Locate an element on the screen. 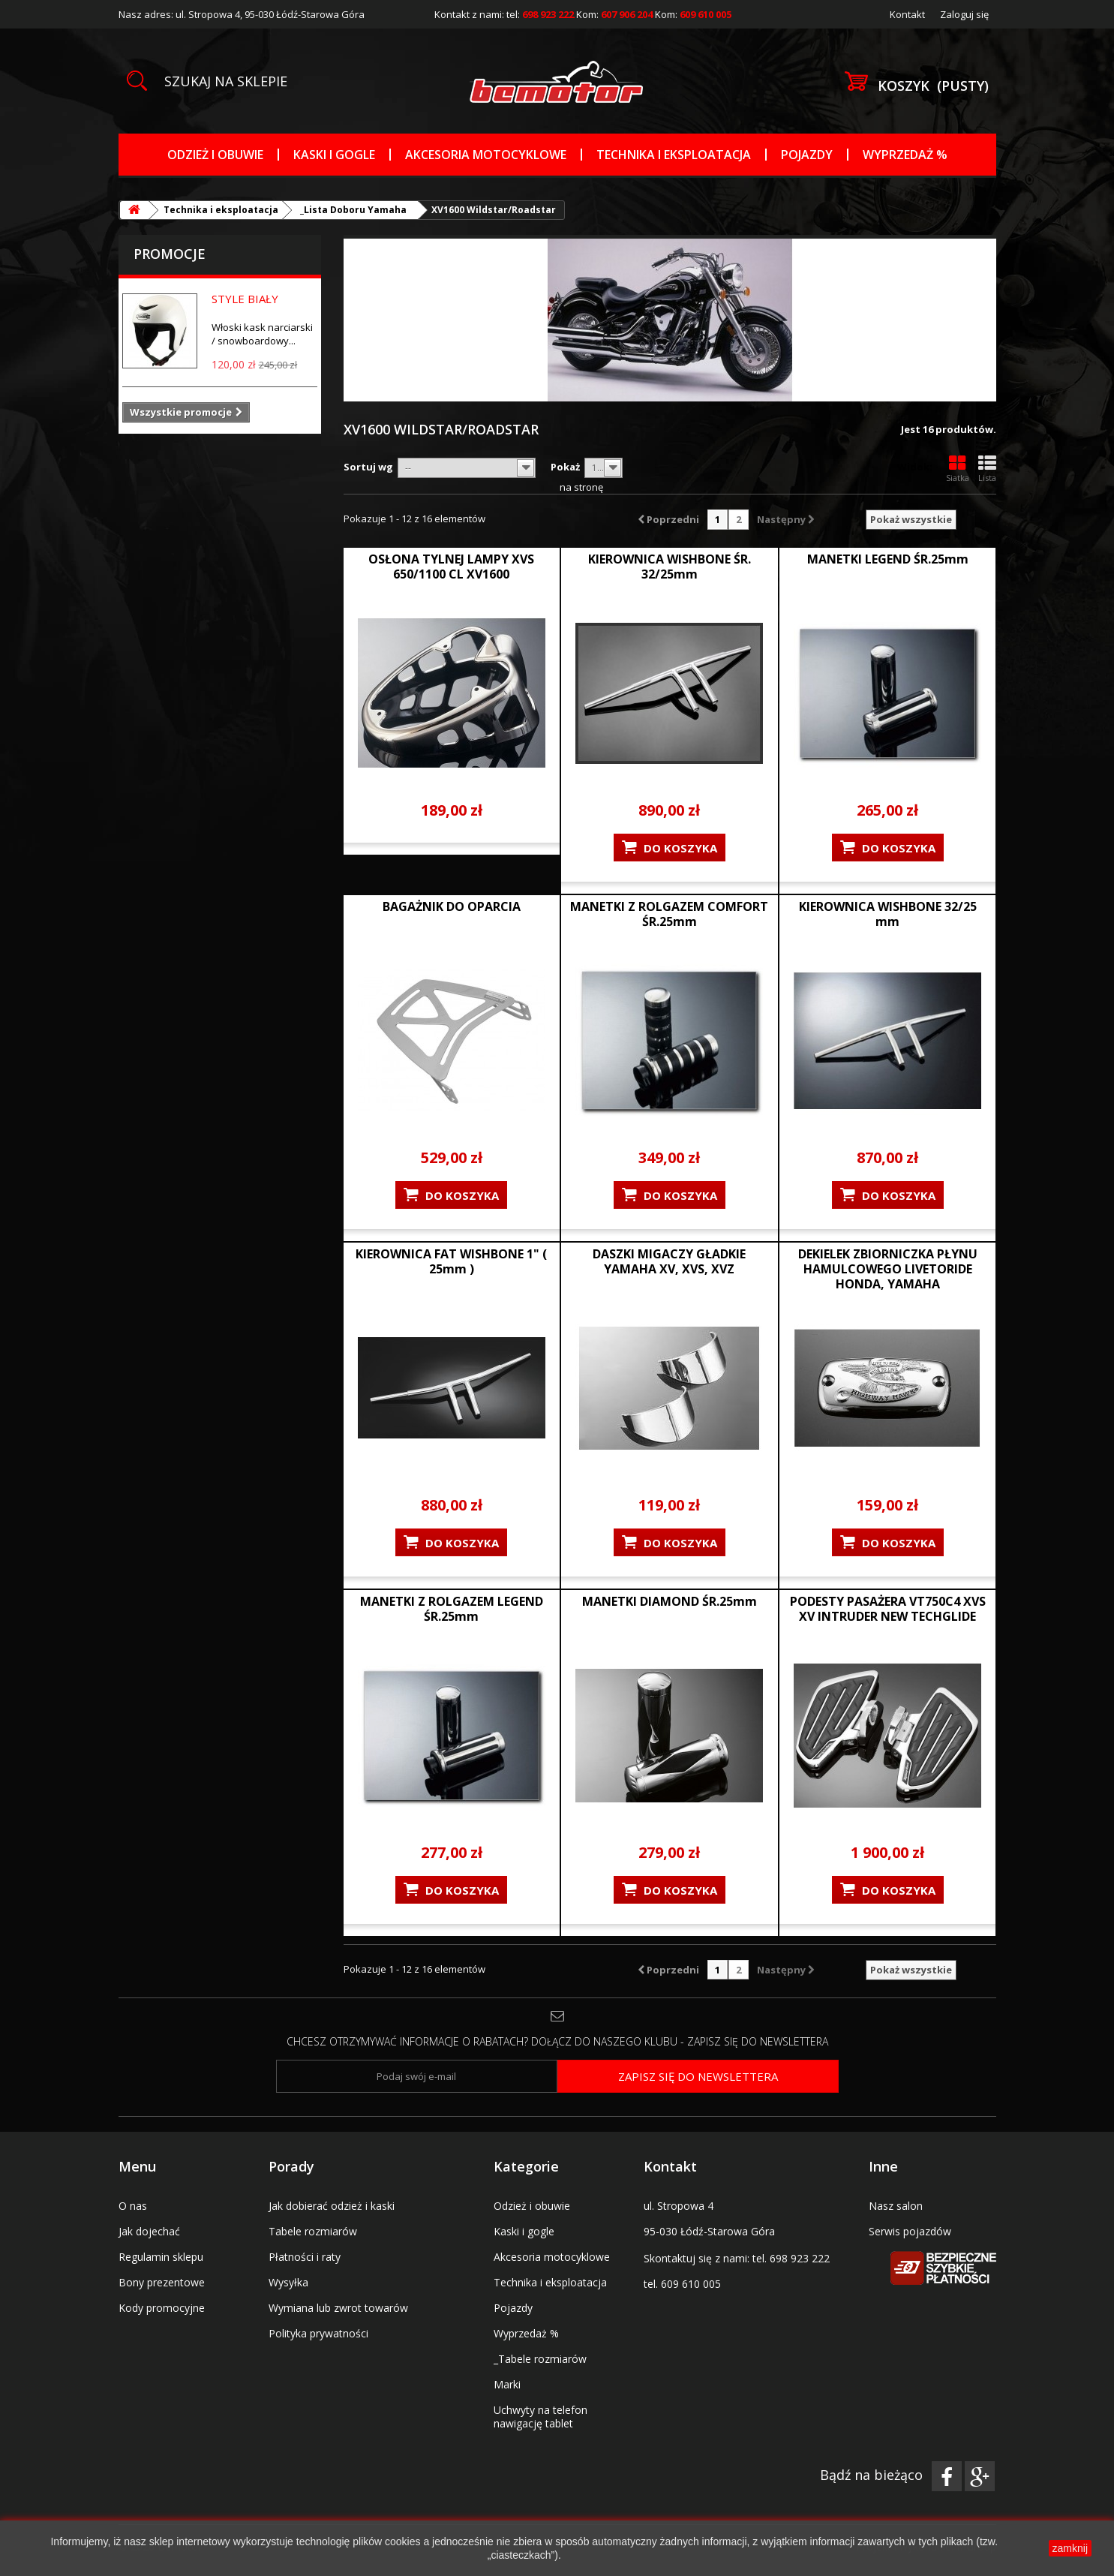 This screenshot has height=2576, width=1114. KIEROWNICA WISHBONE 32/25 mm is located at coordinates (888, 914).